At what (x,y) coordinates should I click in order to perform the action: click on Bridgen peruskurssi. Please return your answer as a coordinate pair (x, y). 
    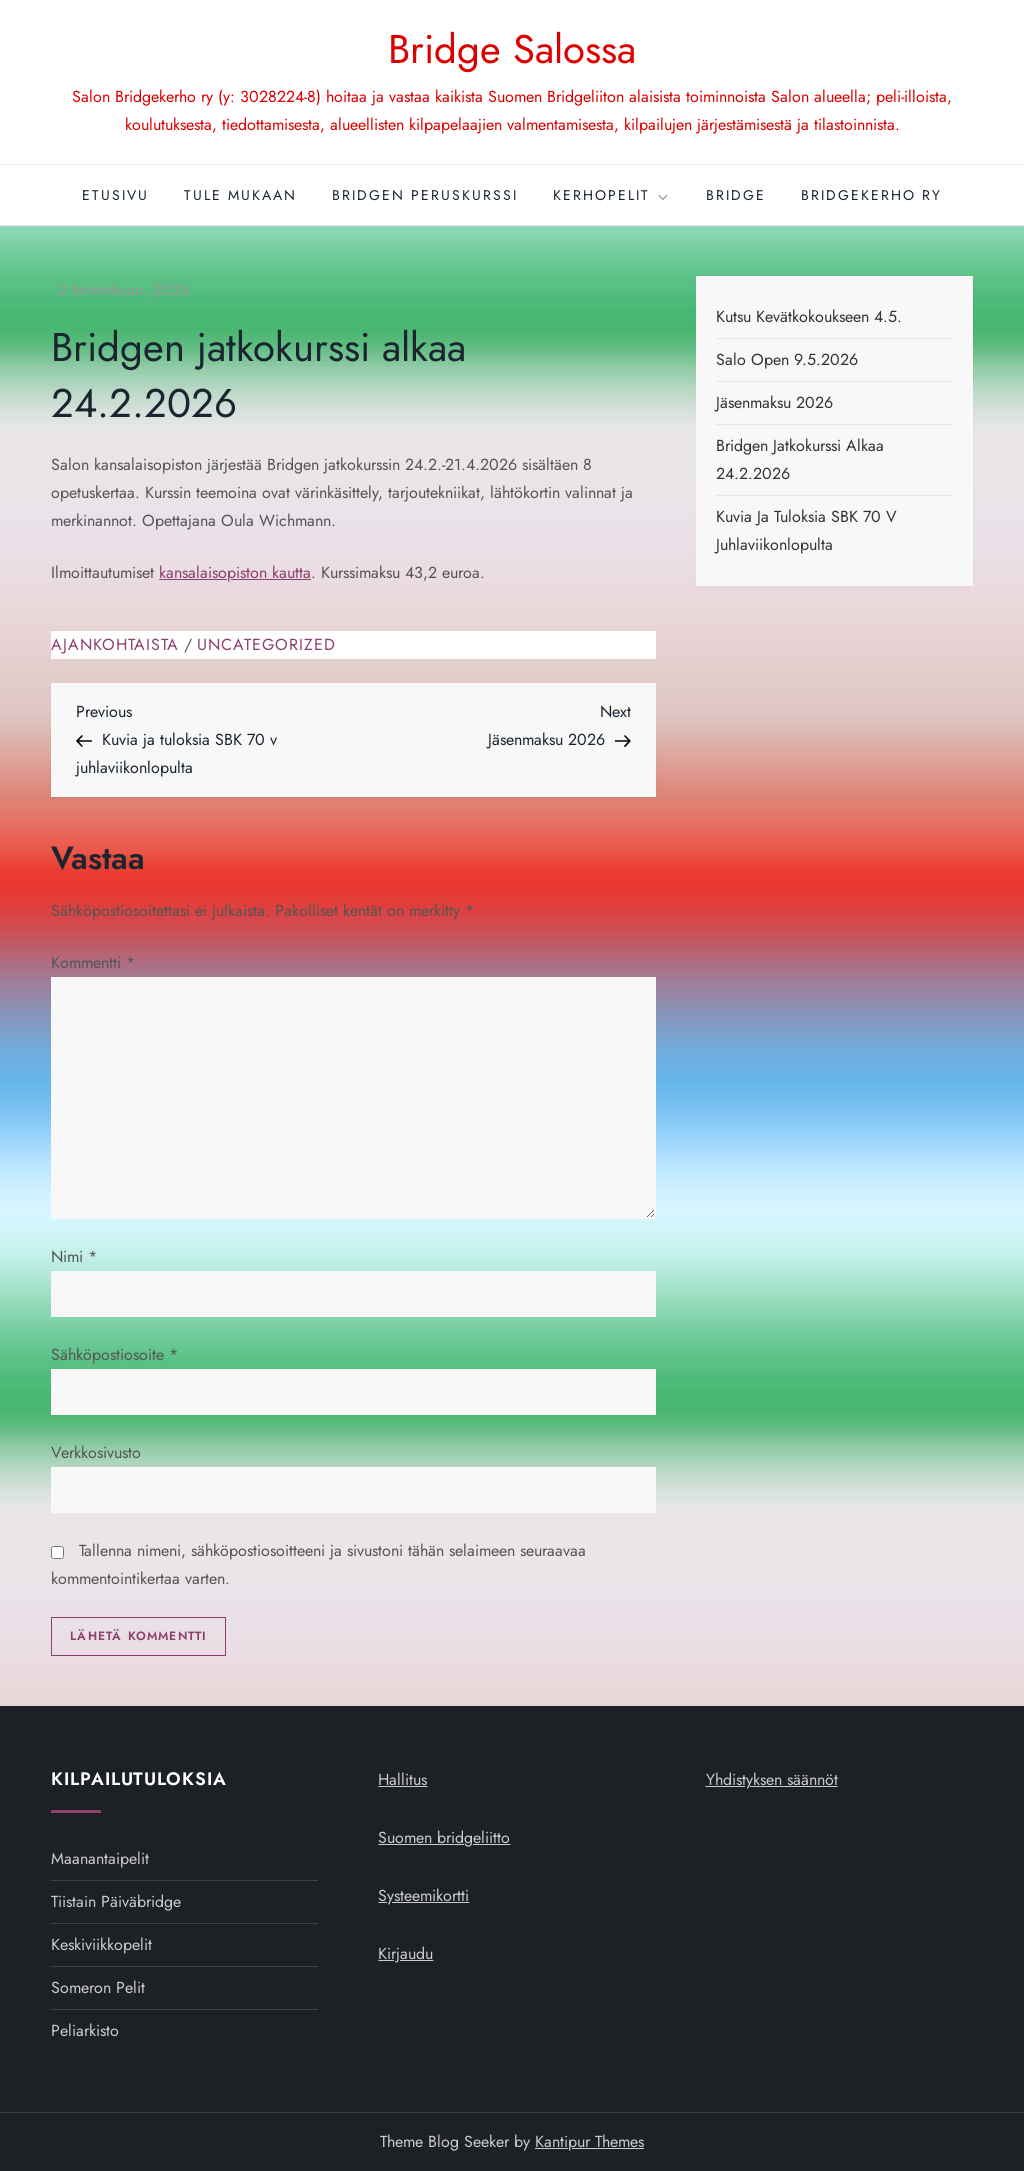
    Looking at the image, I should click on (425, 195).